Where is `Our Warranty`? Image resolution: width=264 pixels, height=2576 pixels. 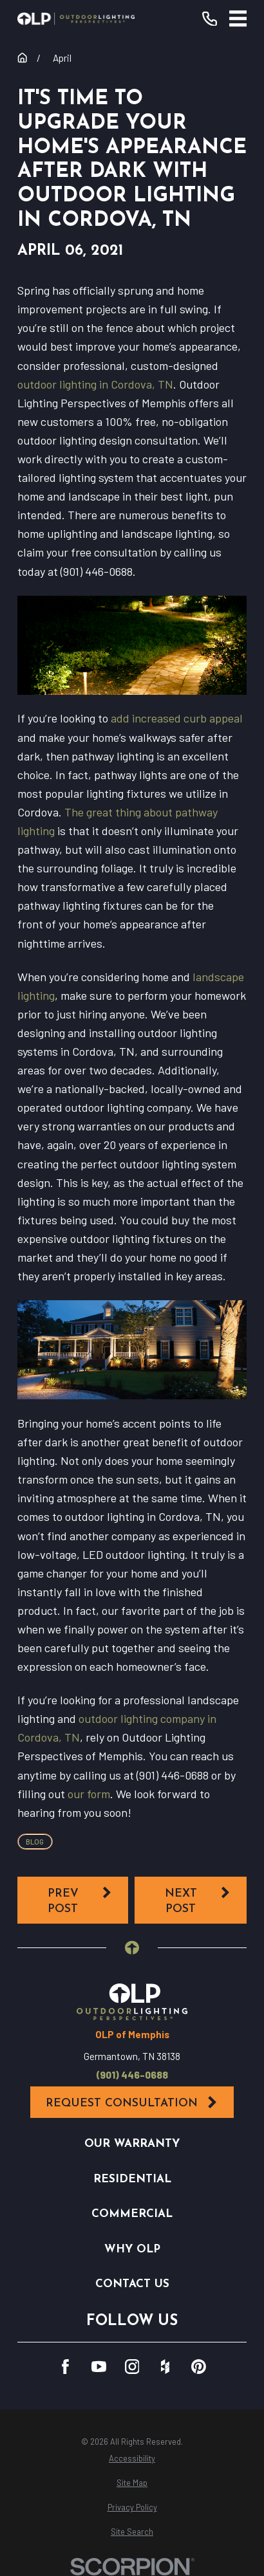 Our Warranty is located at coordinates (132, 2144).